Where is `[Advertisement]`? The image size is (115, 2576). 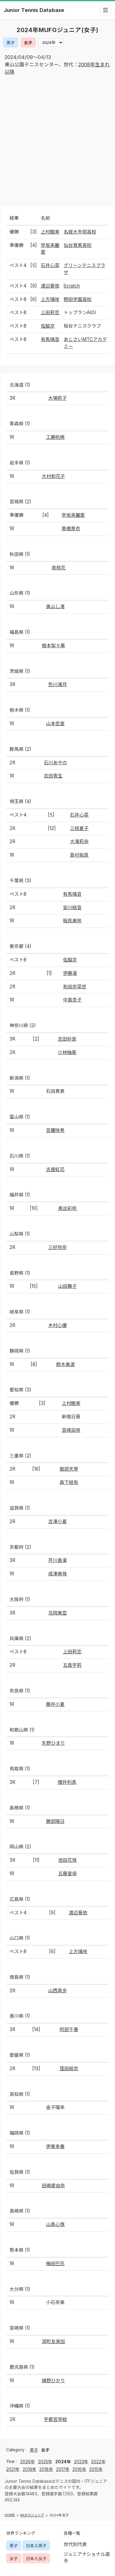 [Advertisement] is located at coordinates (57, 142).